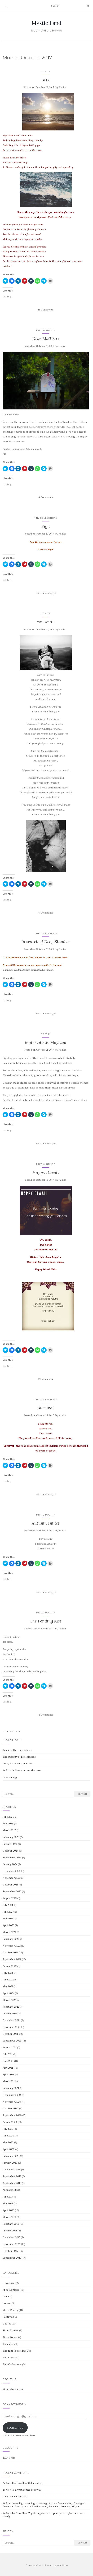  What do you see at coordinates (19, 1763) in the screenshot?
I see `Love, it’s never gonna stop…` at bounding box center [19, 1763].